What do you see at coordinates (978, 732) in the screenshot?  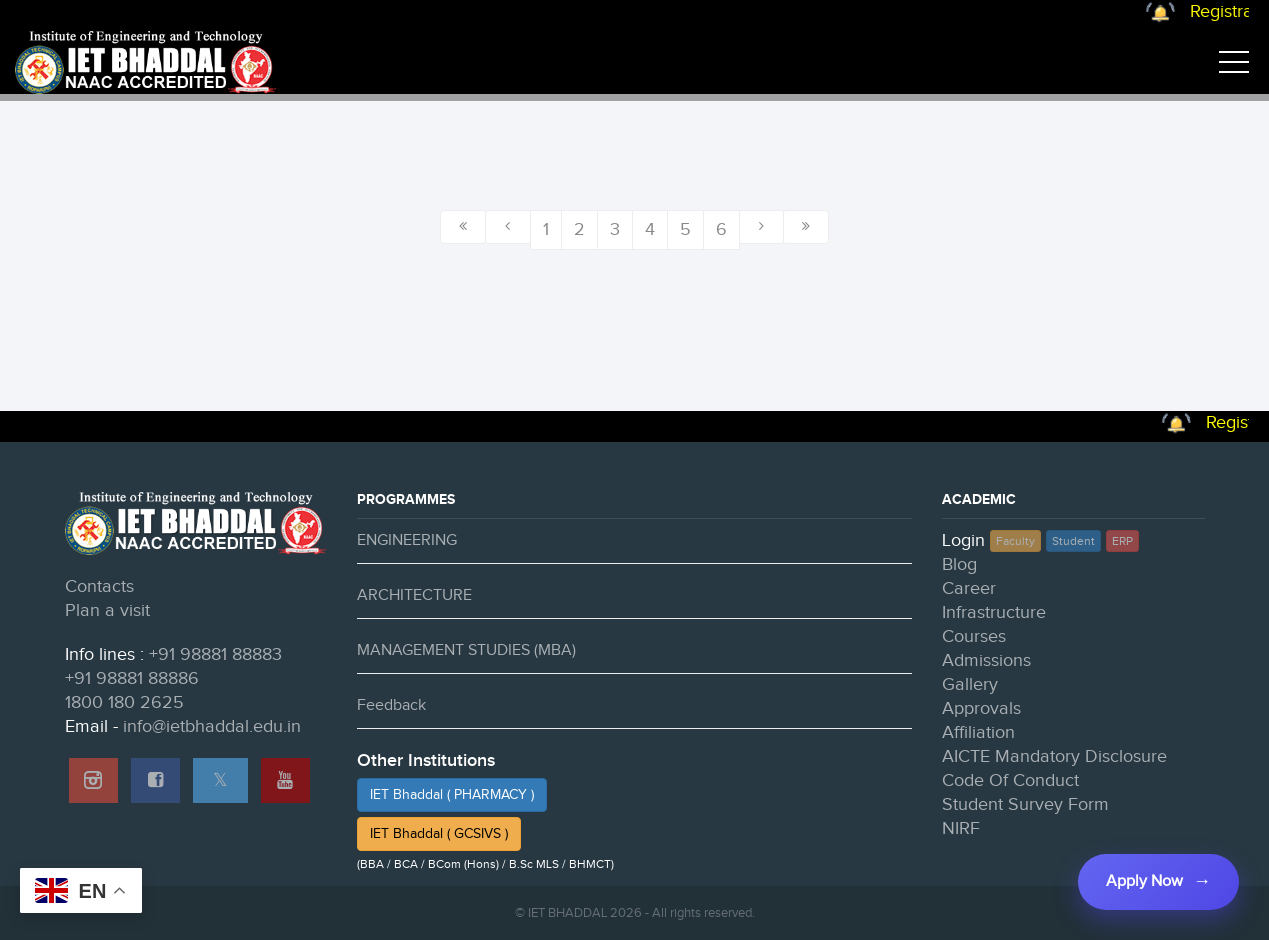 I see `Affiliation` at bounding box center [978, 732].